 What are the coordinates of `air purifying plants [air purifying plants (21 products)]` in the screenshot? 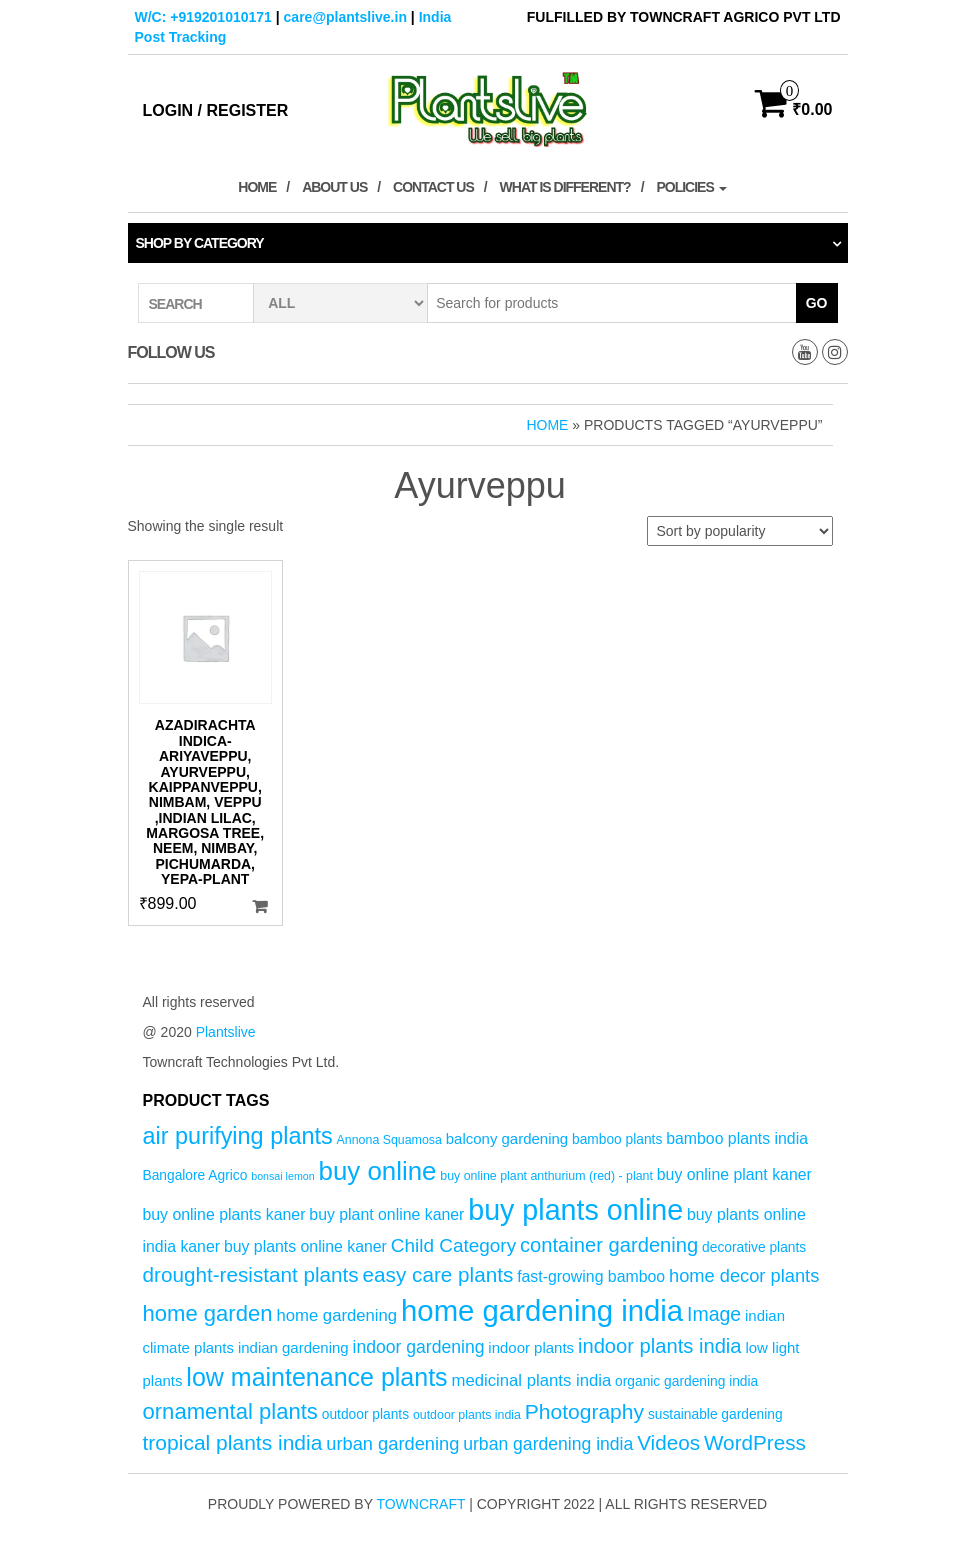 It's located at (238, 1136).